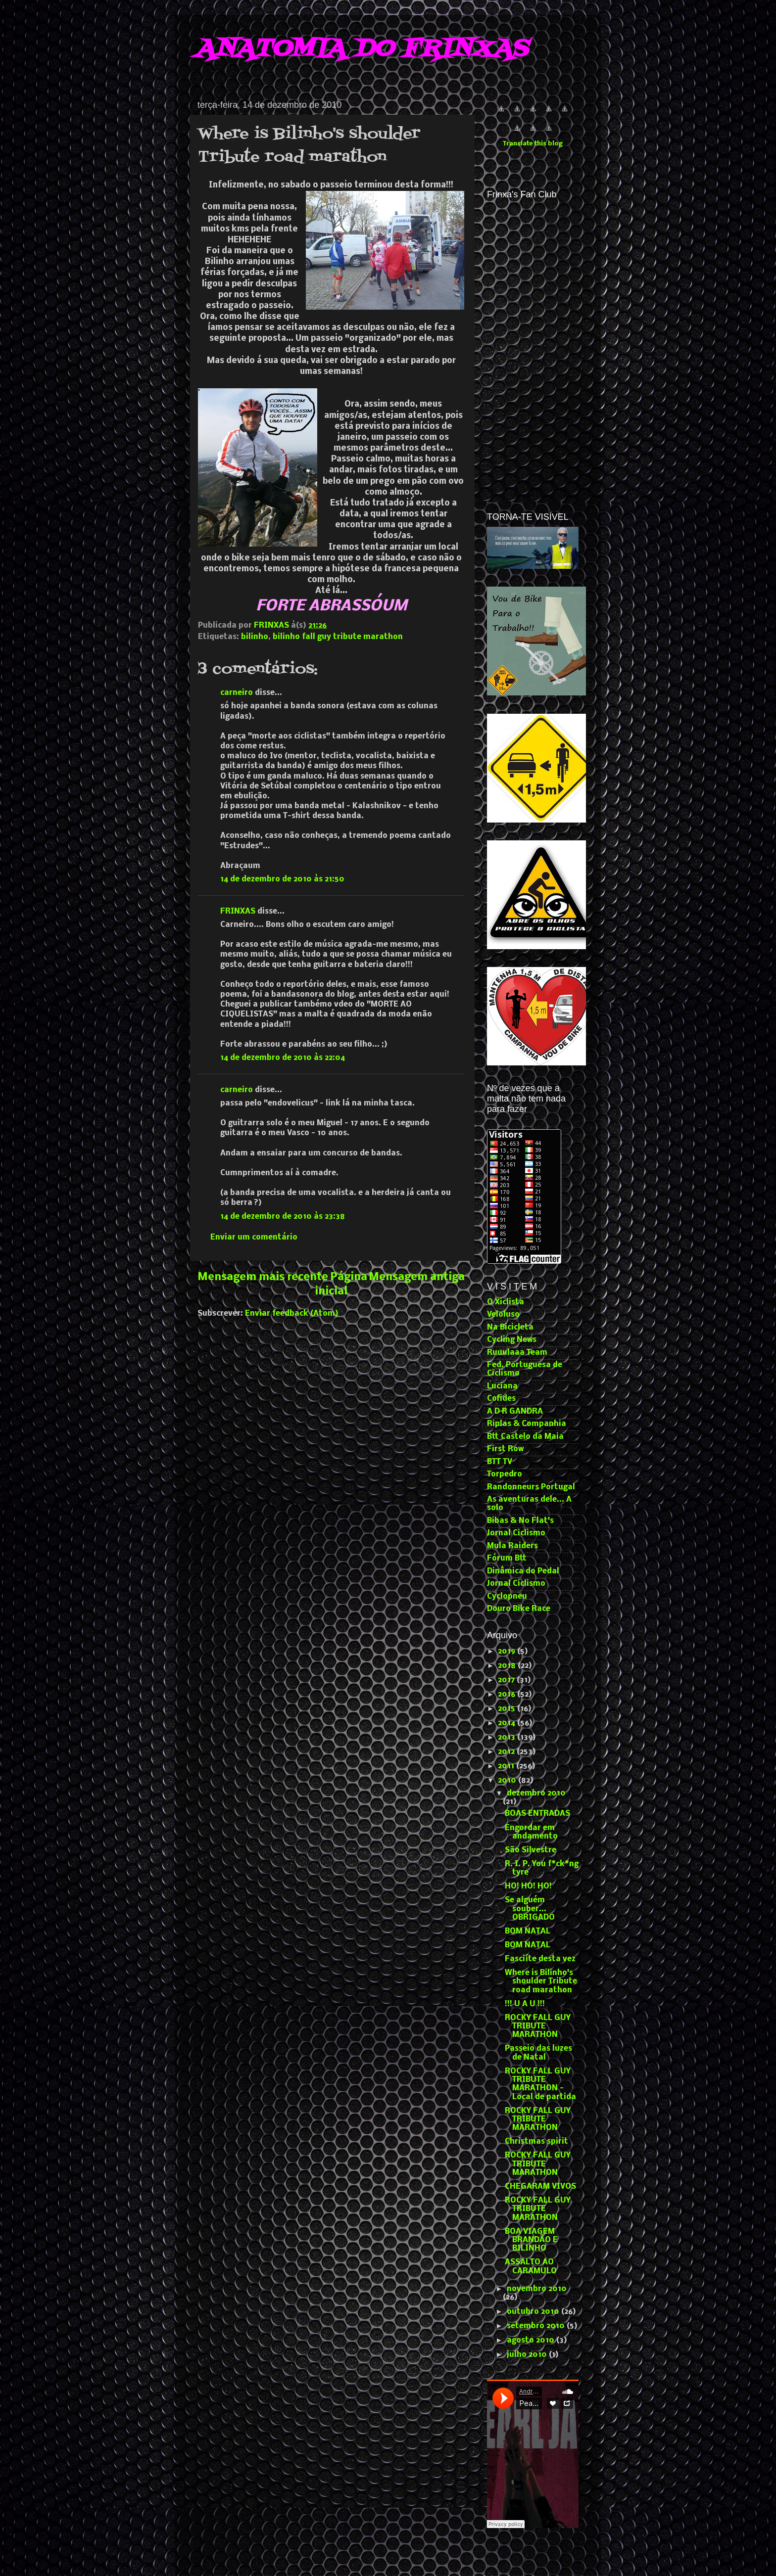 This screenshot has width=776, height=2576. Describe the element at coordinates (511, 1340) in the screenshot. I see `Cycling News` at that location.